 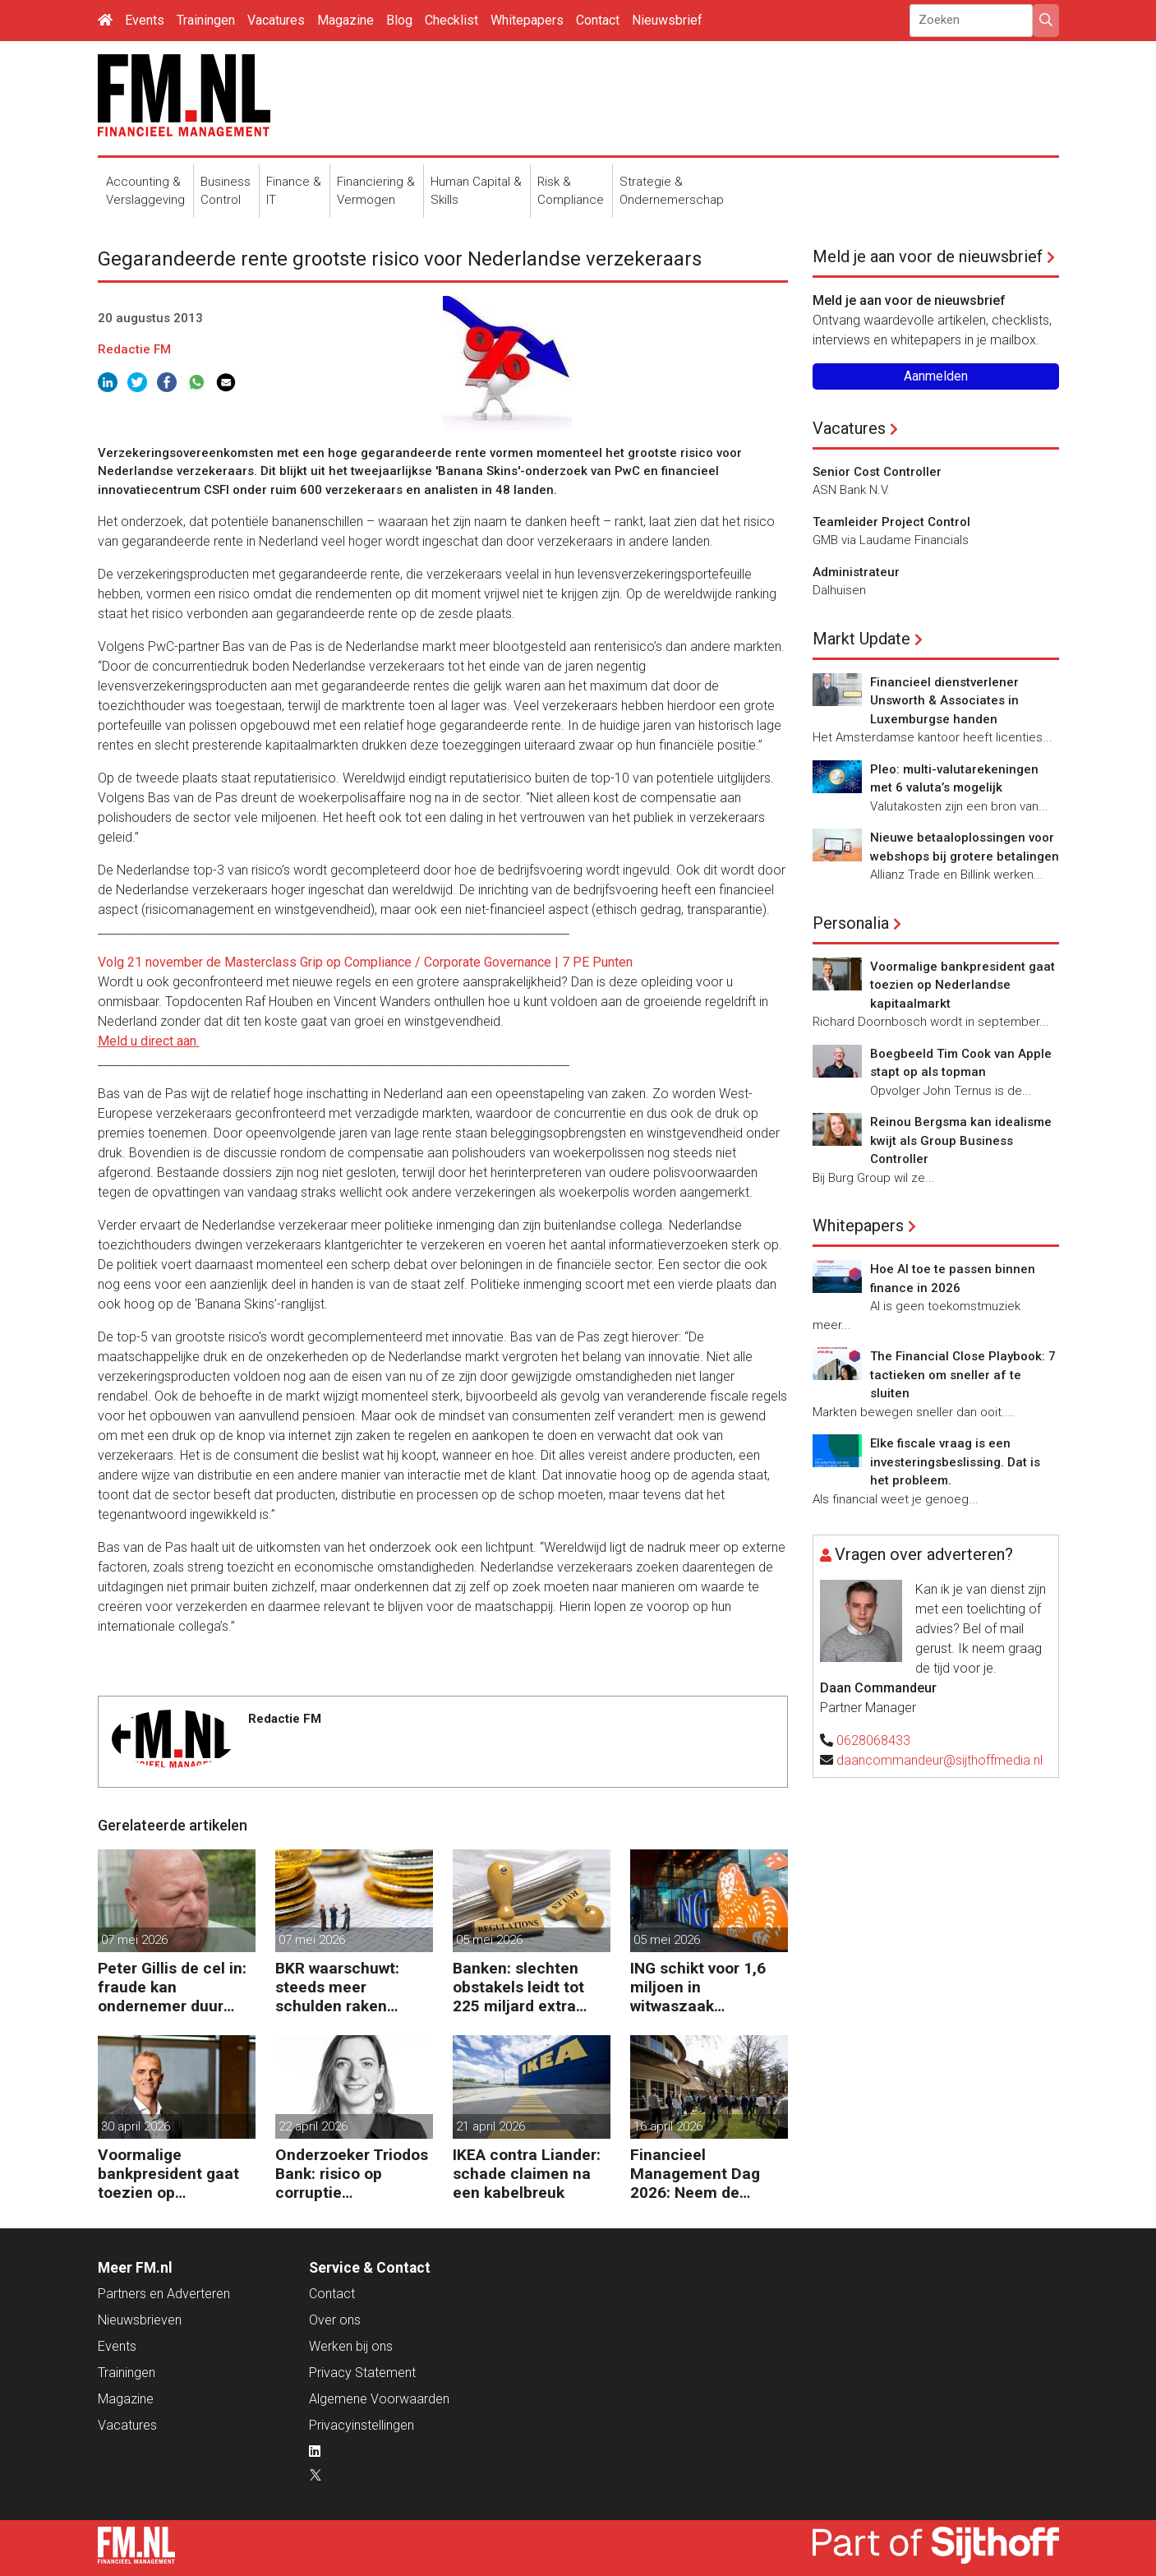 What do you see at coordinates (851, 923) in the screenshot?
I see `Personalia` at bounding box center [851, 923].